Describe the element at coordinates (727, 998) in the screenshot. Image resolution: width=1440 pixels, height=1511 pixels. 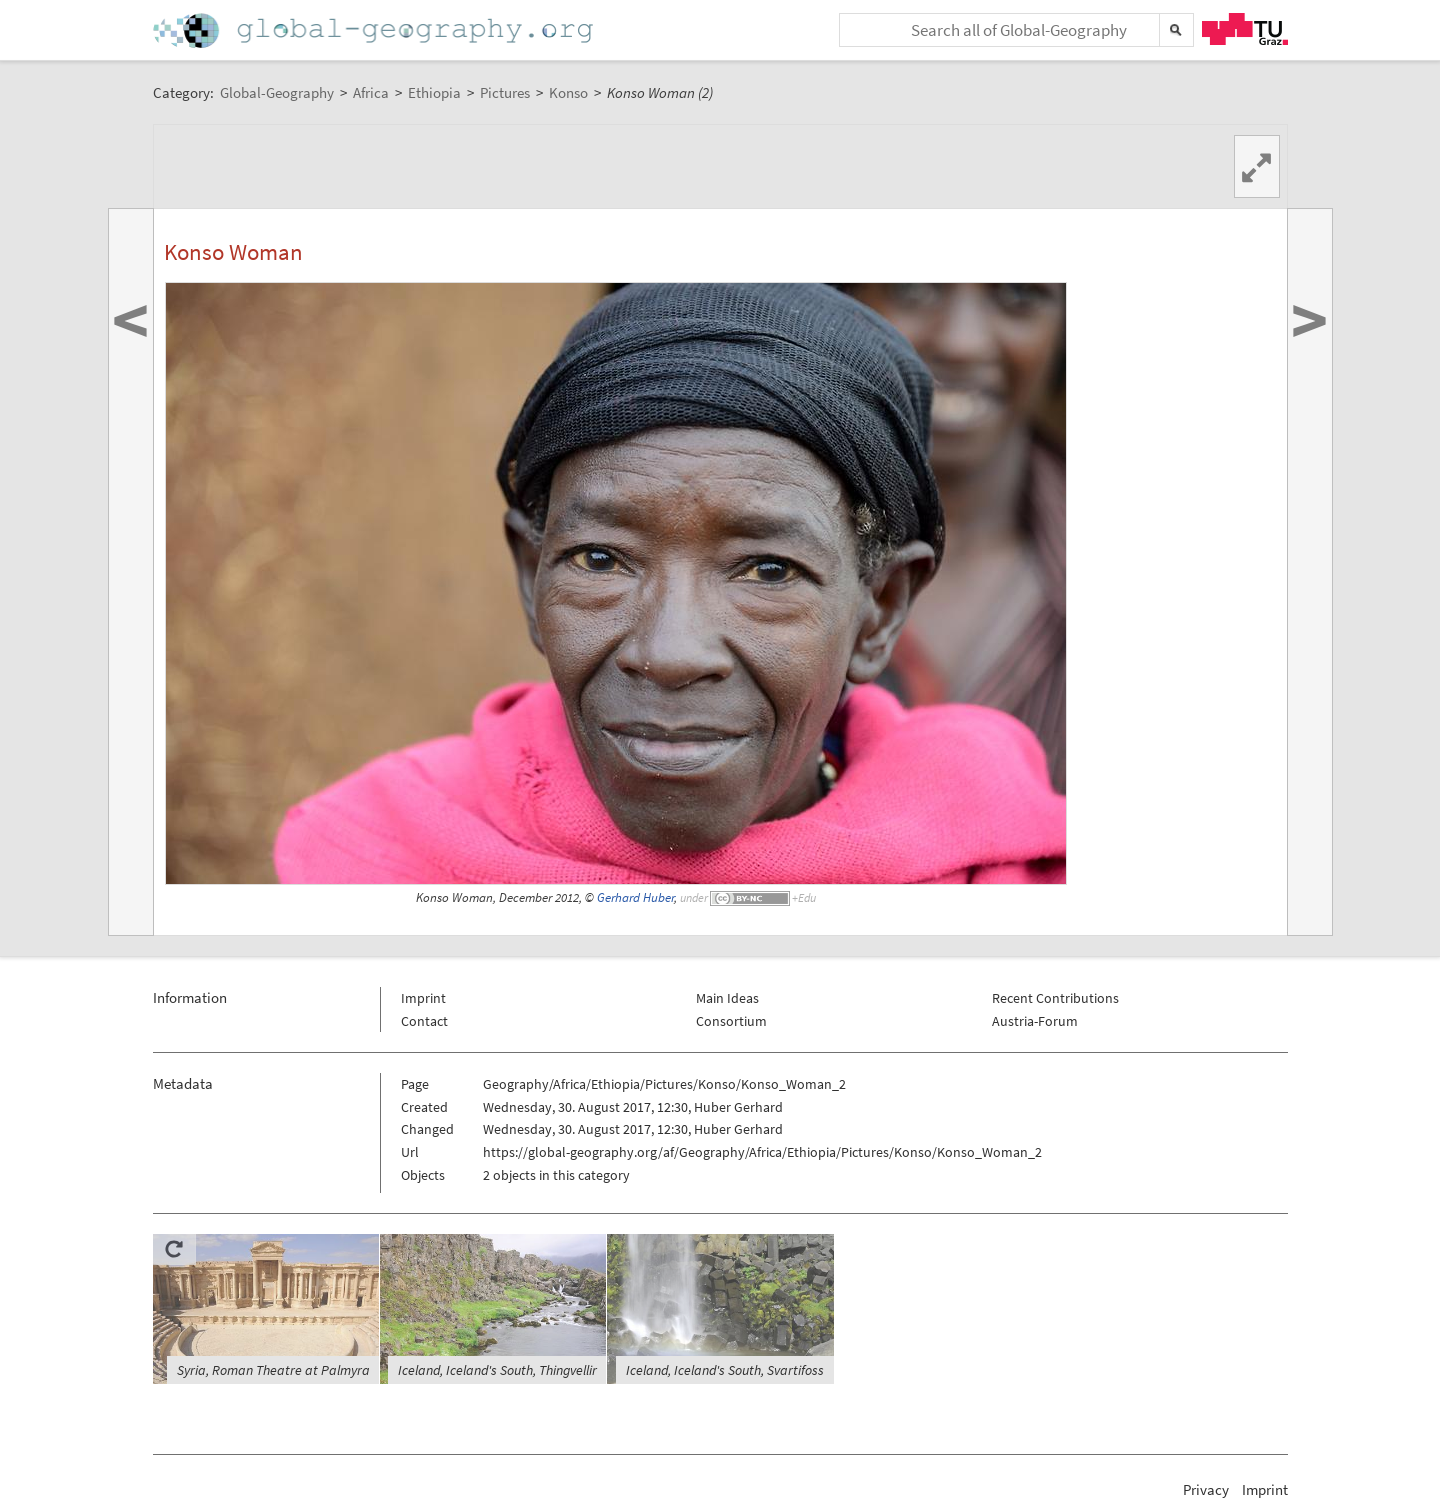
I see `Main Ideas` at that location.